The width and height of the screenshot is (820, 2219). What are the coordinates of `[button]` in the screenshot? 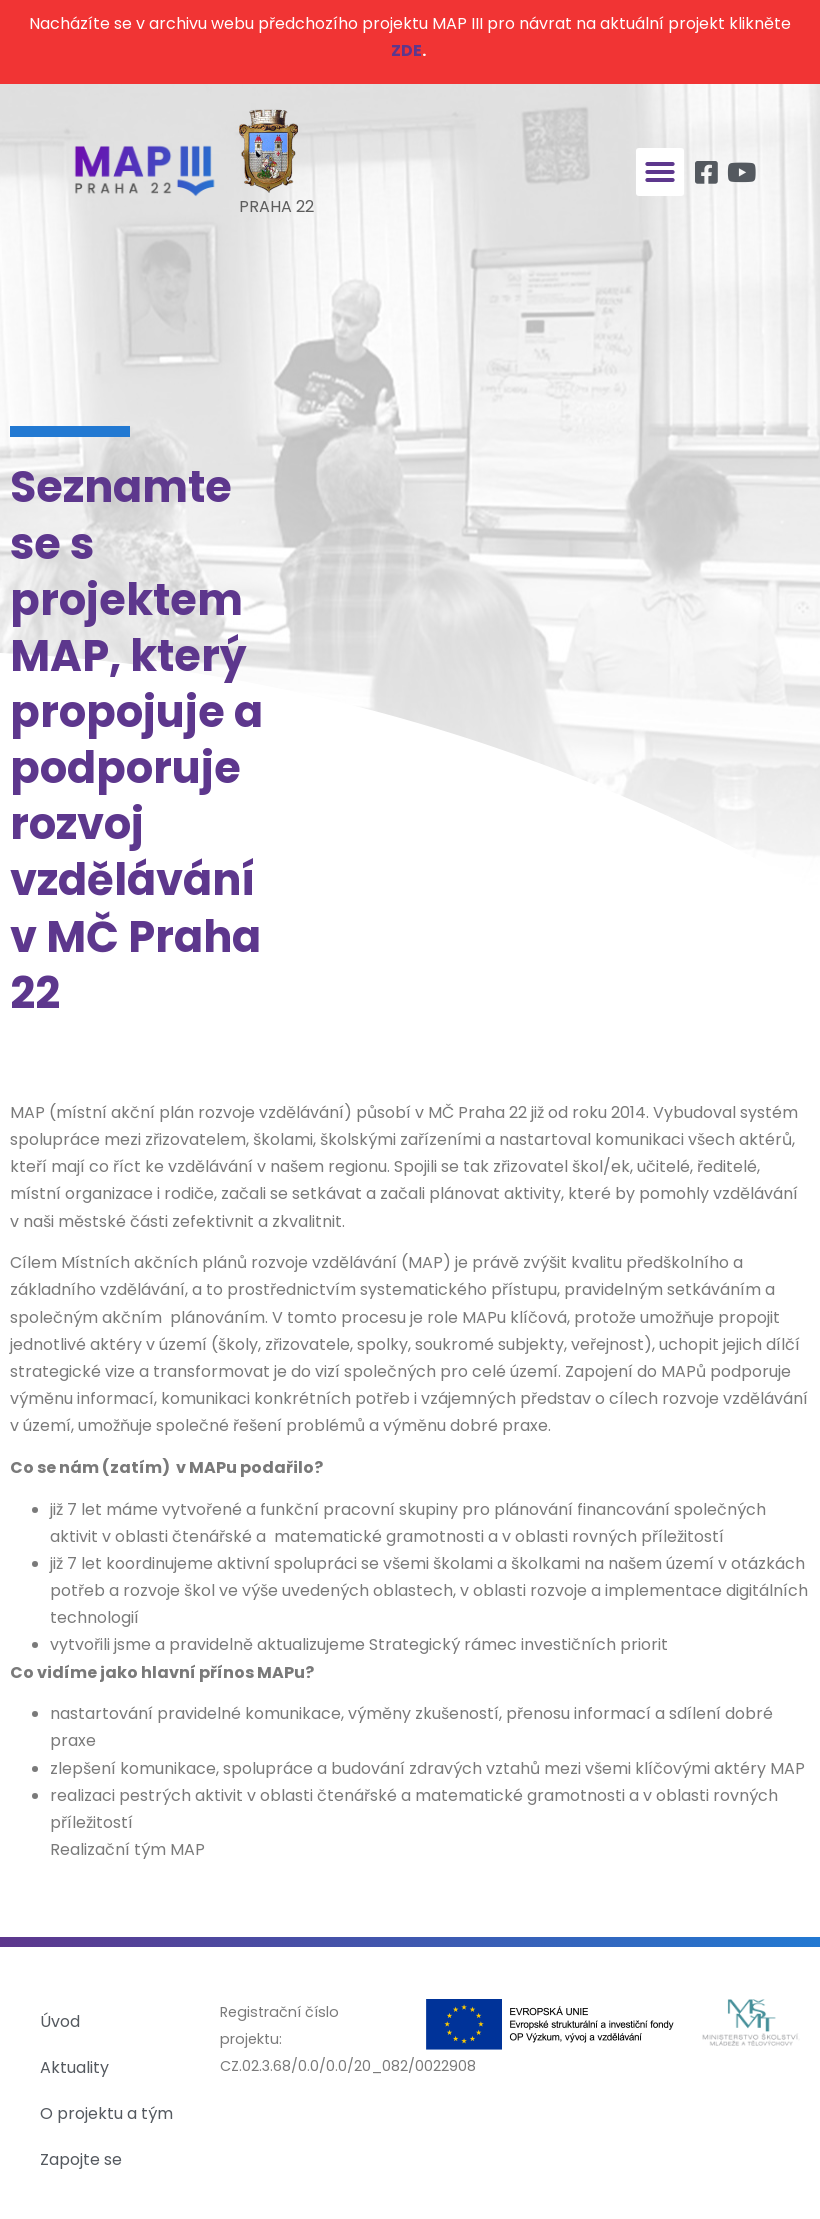 It's located at (660, 172).